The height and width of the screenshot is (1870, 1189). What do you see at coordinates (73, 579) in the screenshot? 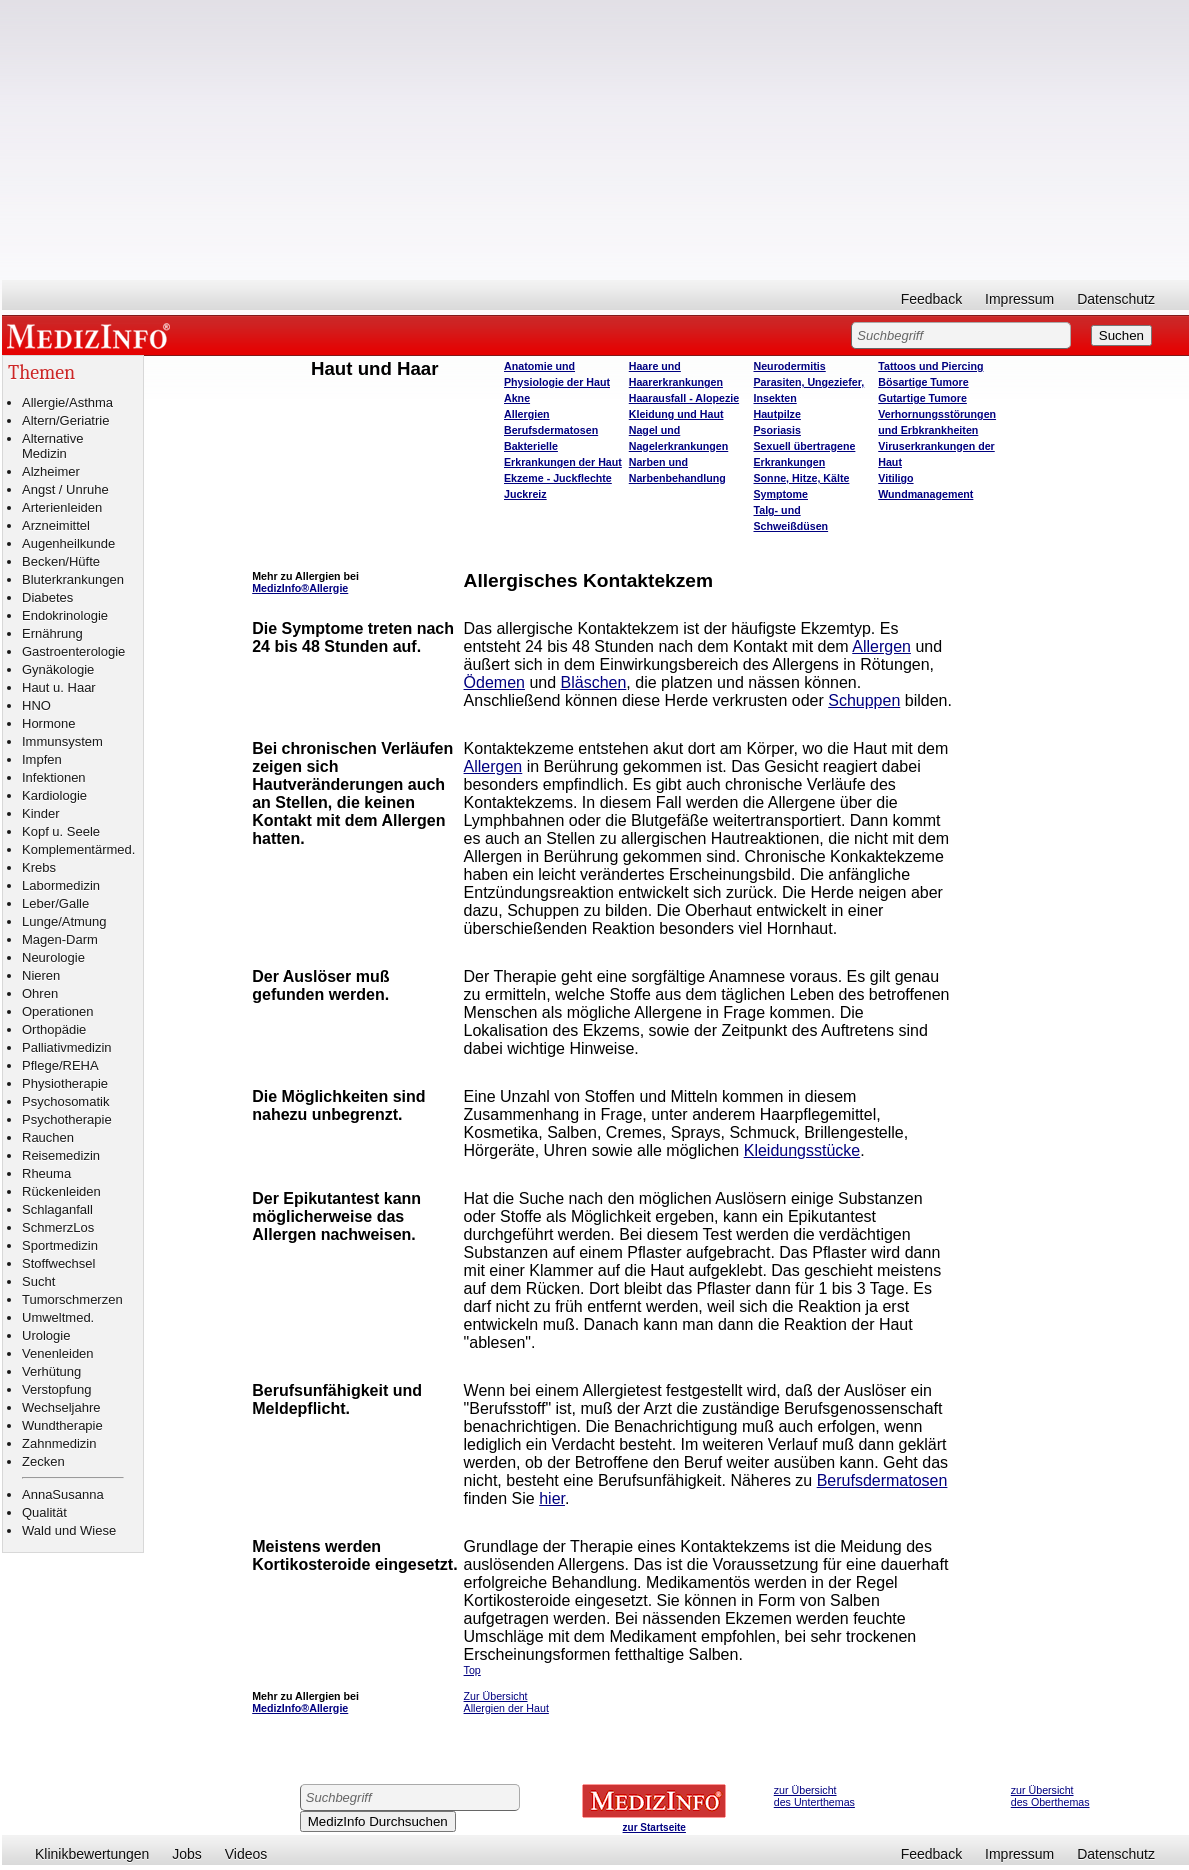
I see `Bluterkrankungen` at bounding box center [73, 579].